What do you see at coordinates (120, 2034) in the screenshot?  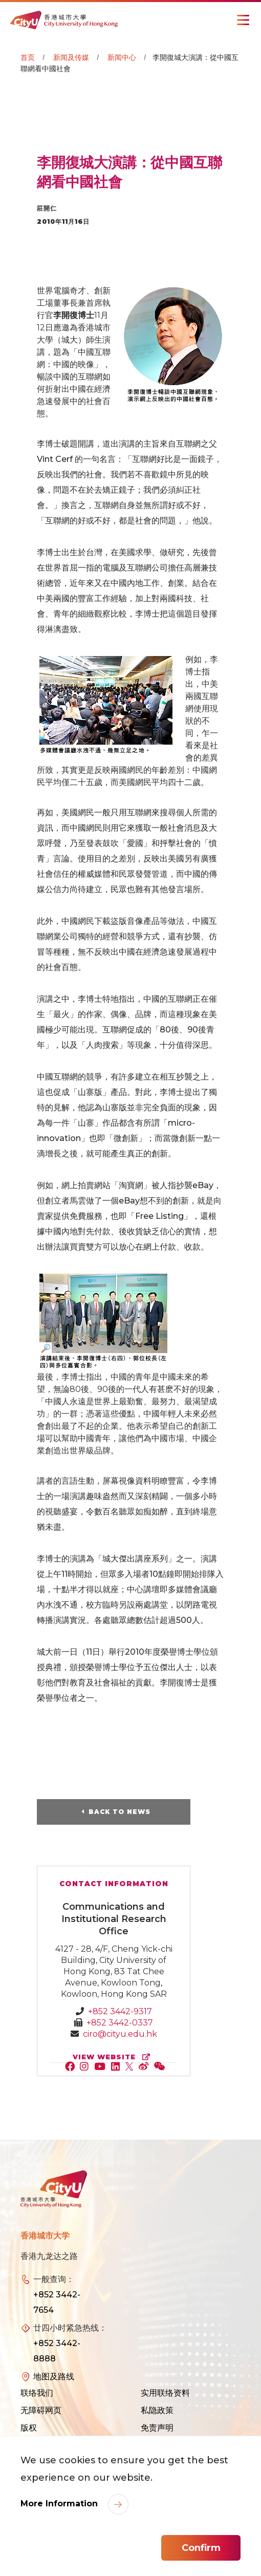 I see `ciro@cityu.edu.hk` at bounding box center [120, 2034].